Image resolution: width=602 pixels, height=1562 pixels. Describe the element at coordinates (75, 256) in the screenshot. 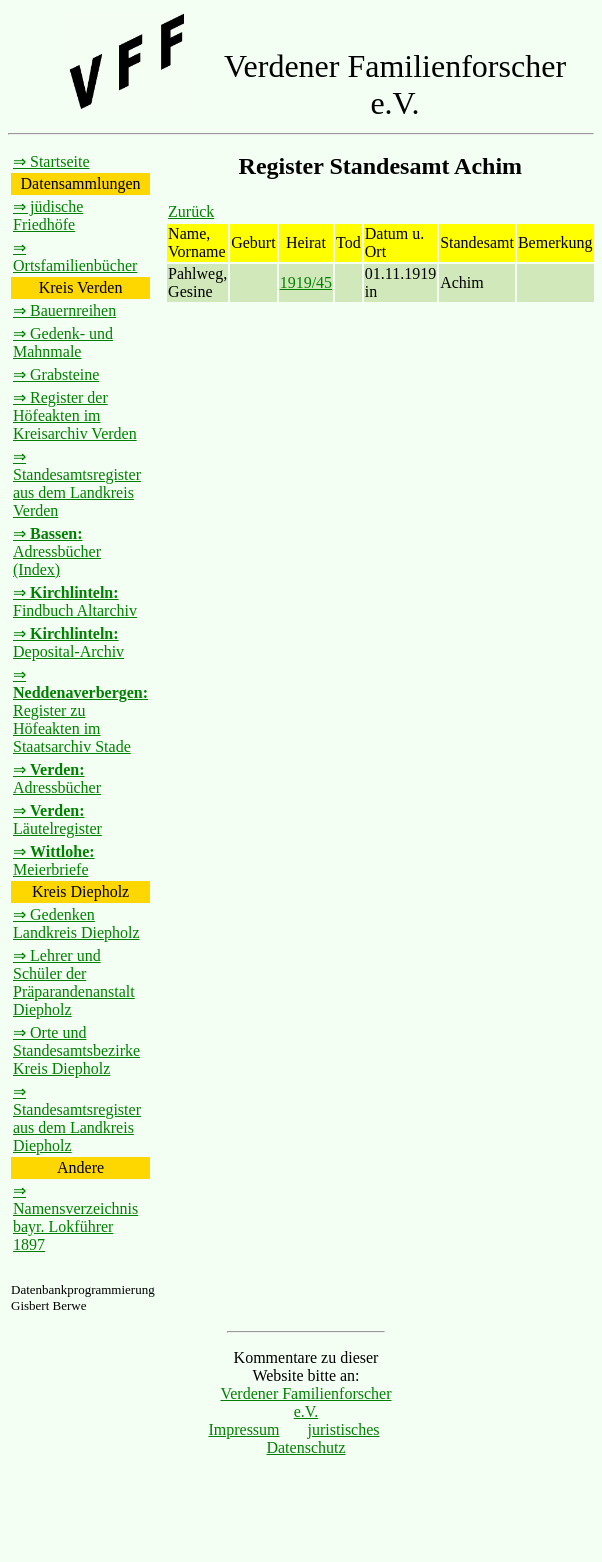

I see `⇒ Ortsfamilienbücher` at that location.